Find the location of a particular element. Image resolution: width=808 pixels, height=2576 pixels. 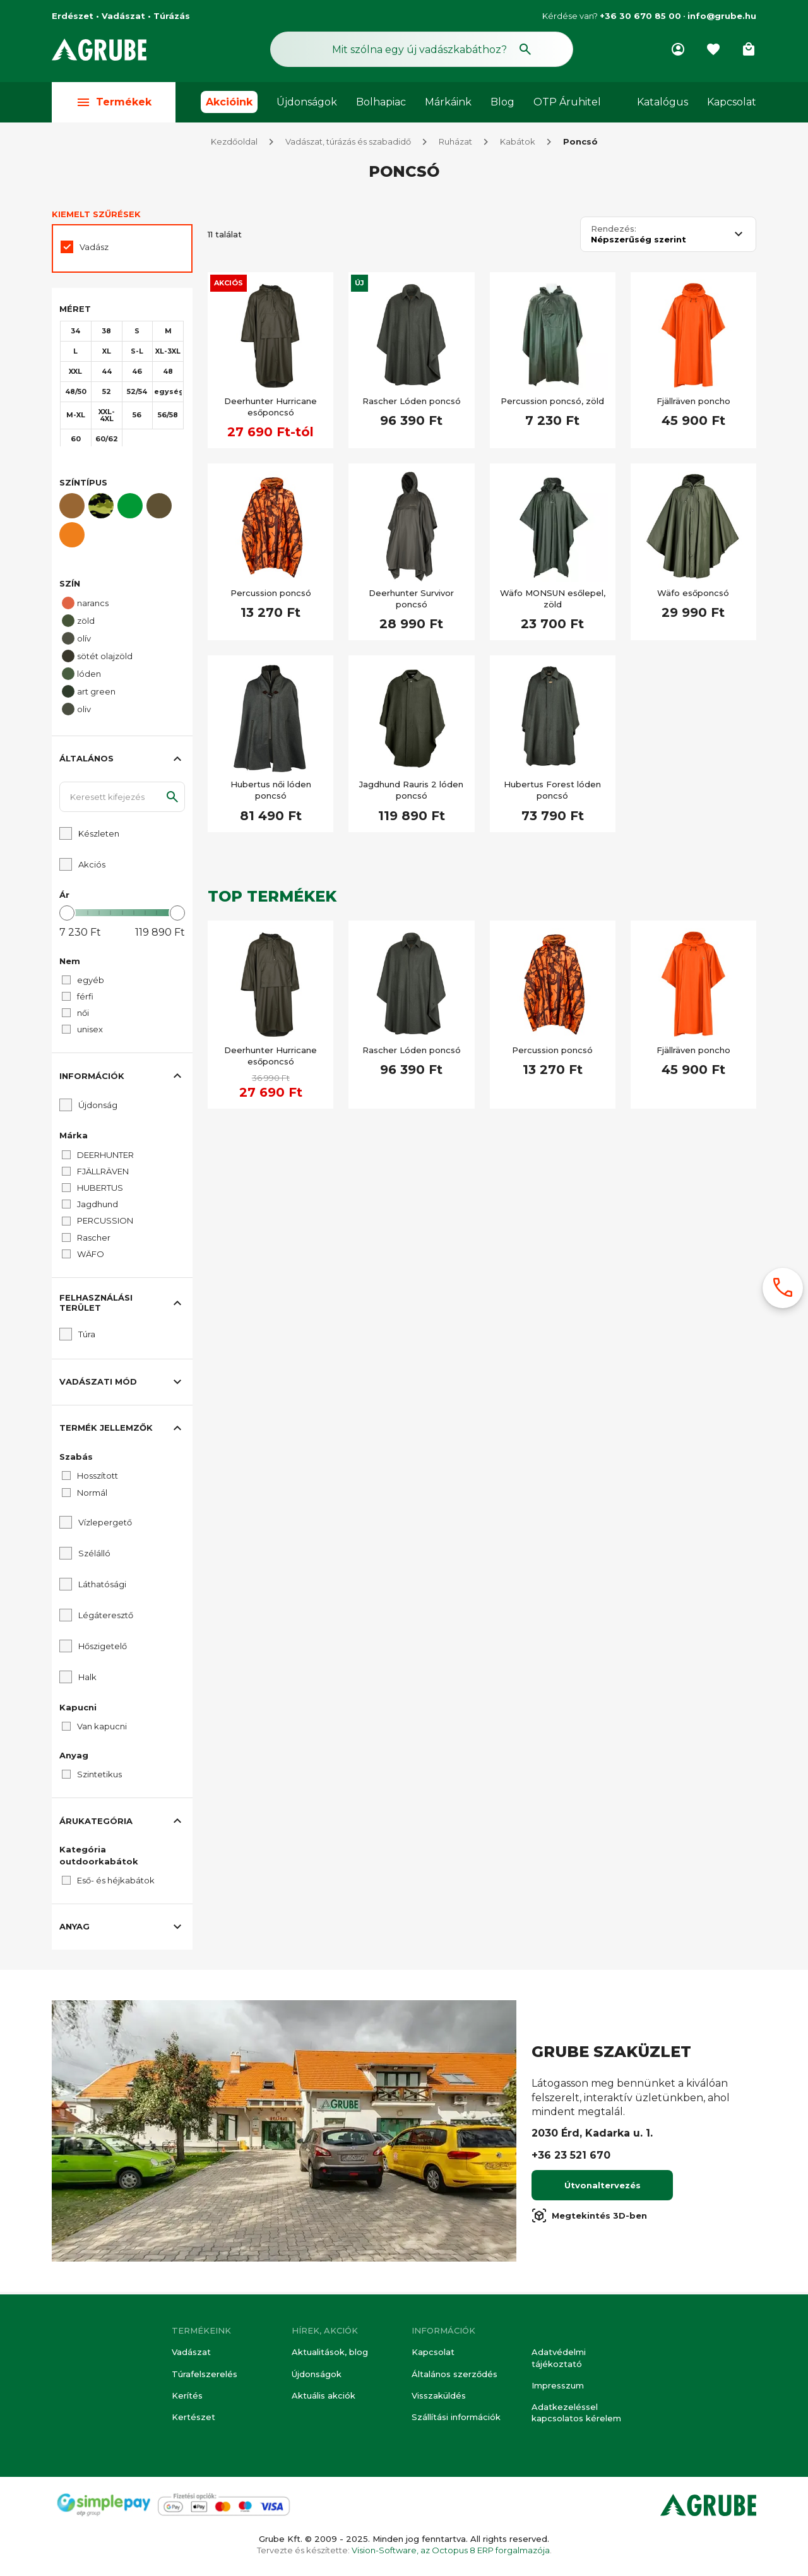

Wäfo MONSUN esőlepel, zöld is located at coordinates (552, 601).